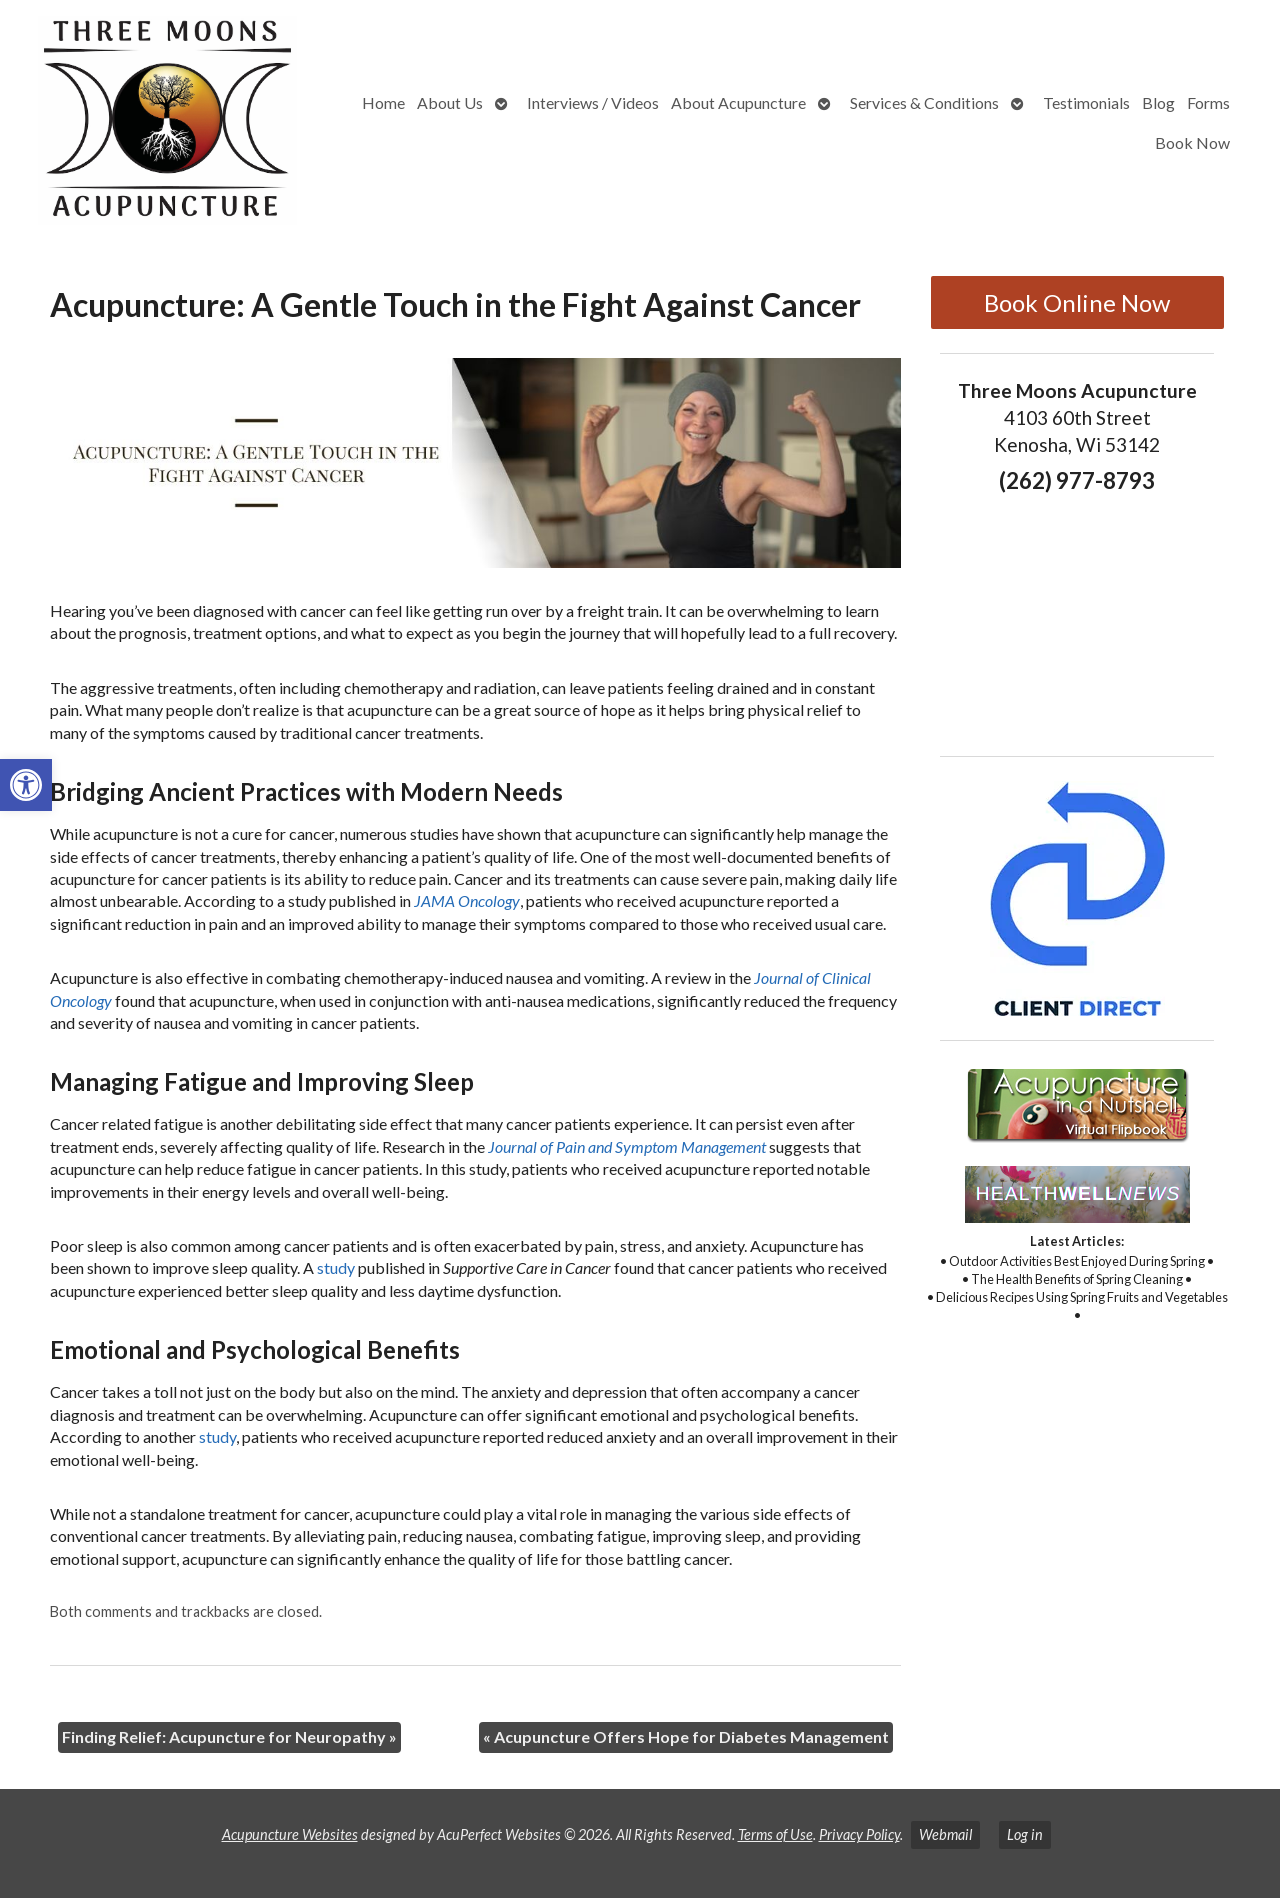 Image resolution: width=1280 pixels, height=1898 pixels. I want to click on Acupuncture Offers Hope for Diabetes Management, so click(686, 1736).